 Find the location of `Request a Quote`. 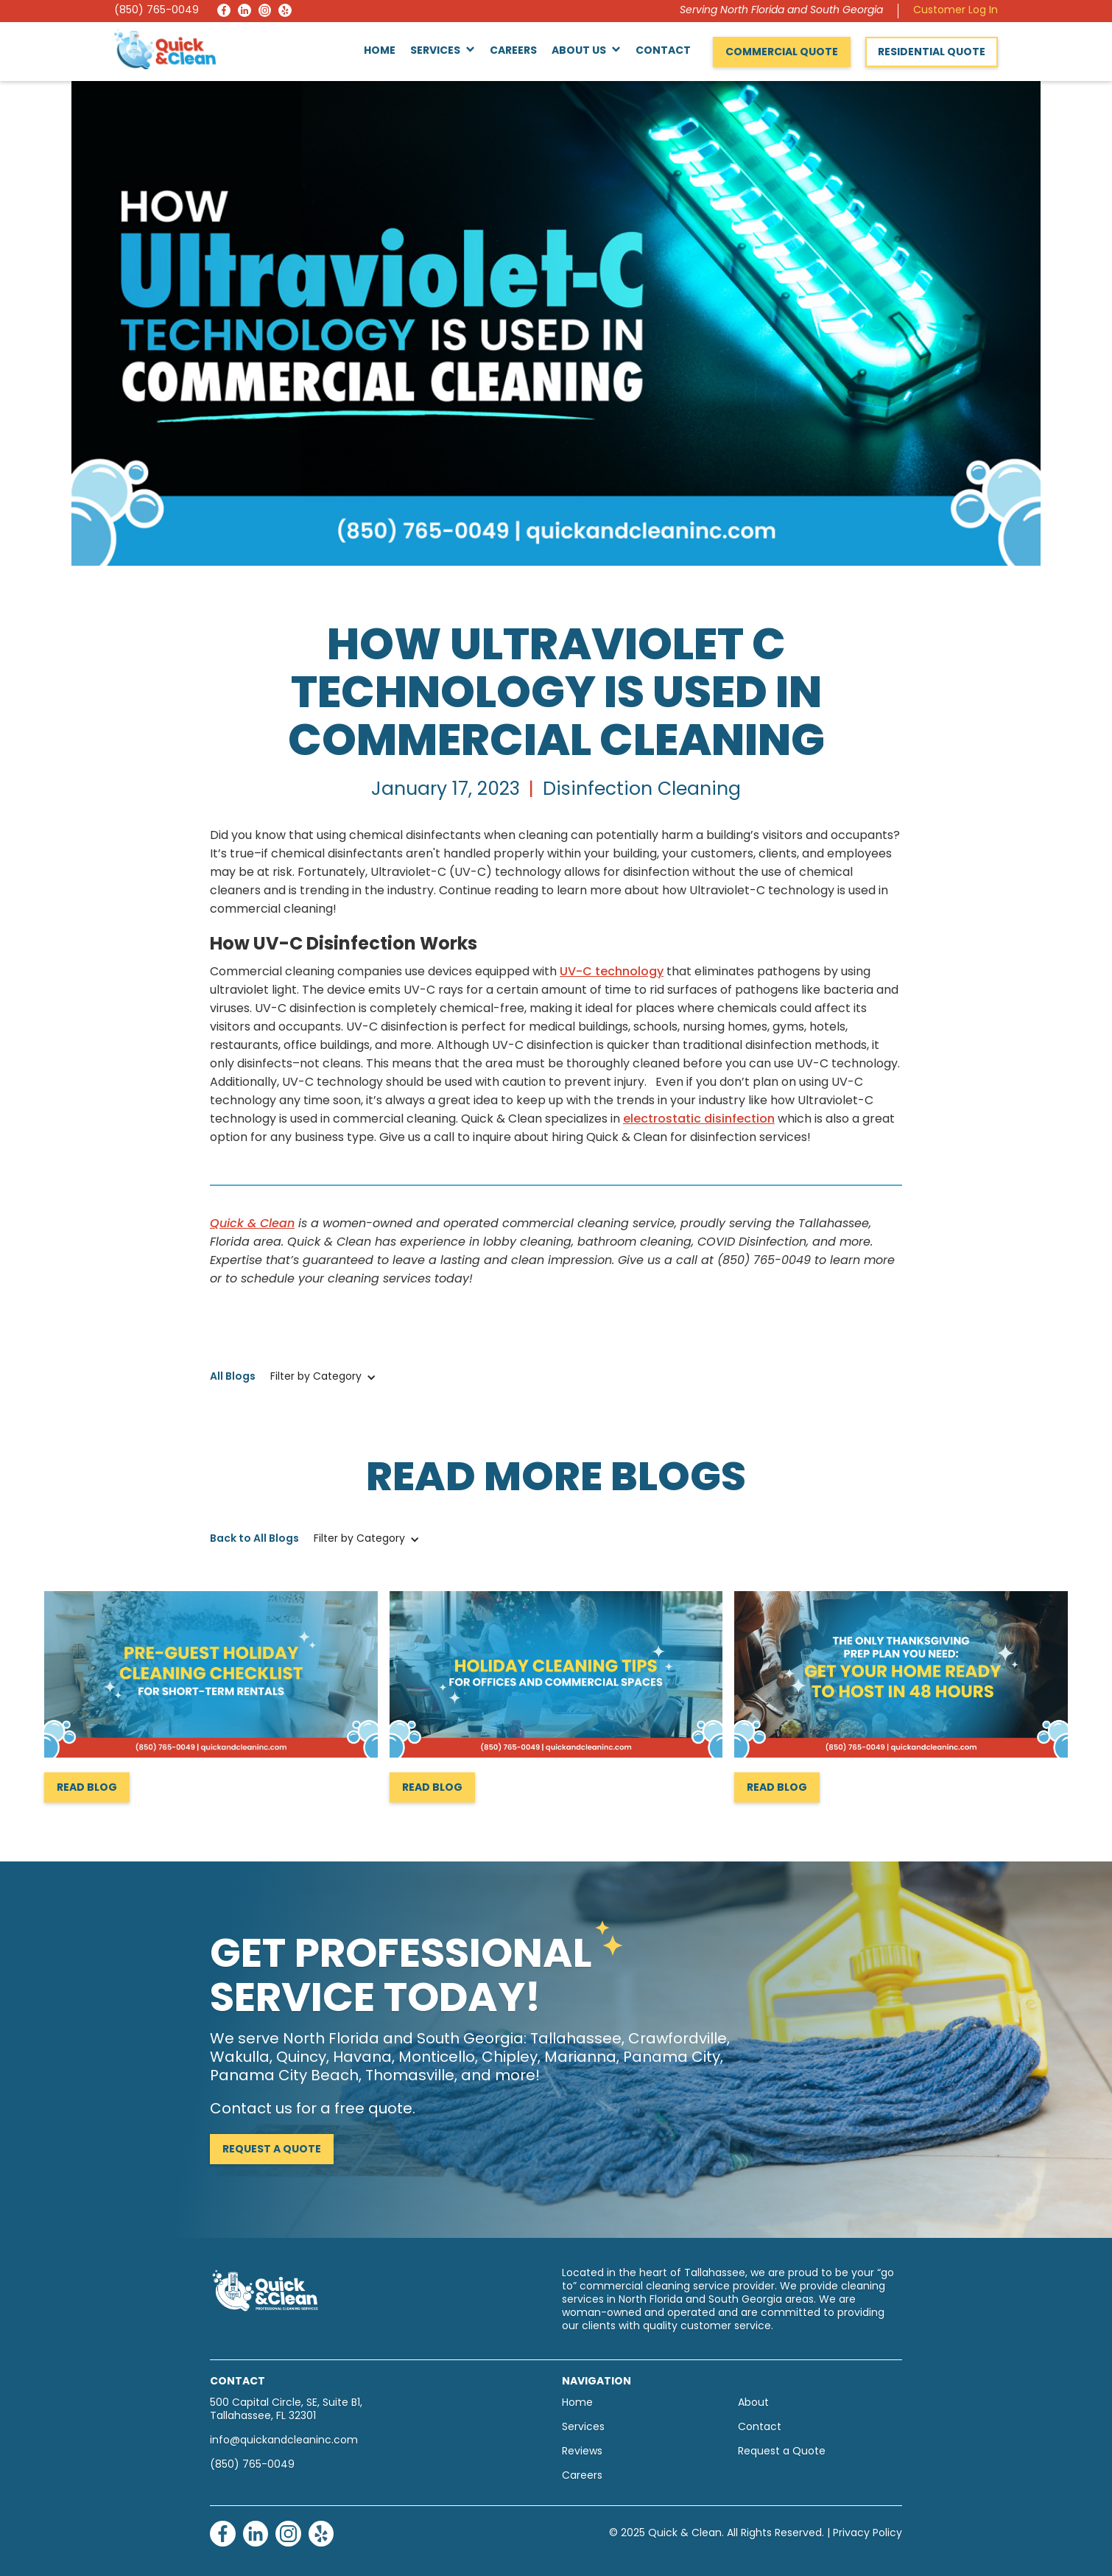

Request a Quote is located at coordinates (271, 2149).